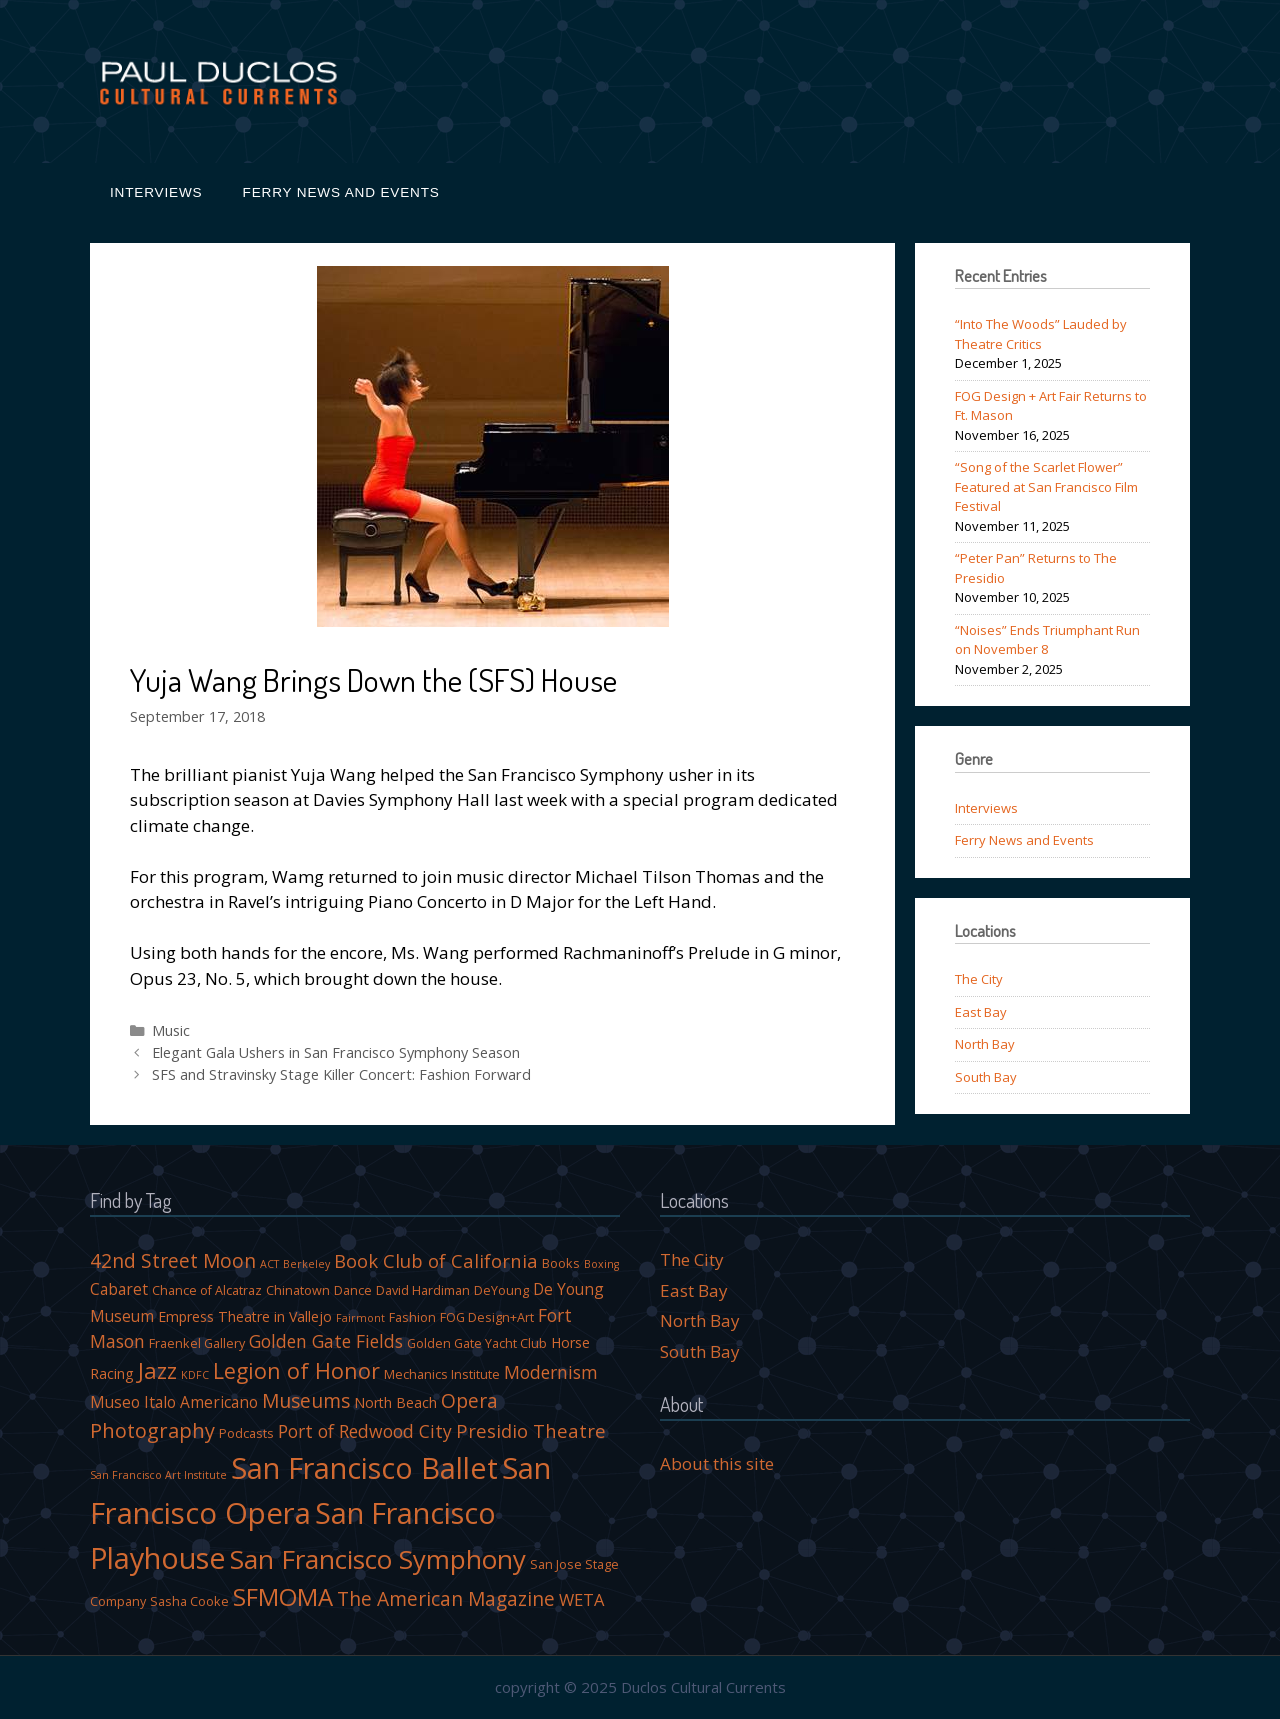 Image resolution: width=1280 pixels, height=1719 pixels. What do you see at coordinates (360, 1318) in the screenshot?
I see `Fairmont [Fairmont (3 items)]` at bounding box center [360, 1318].